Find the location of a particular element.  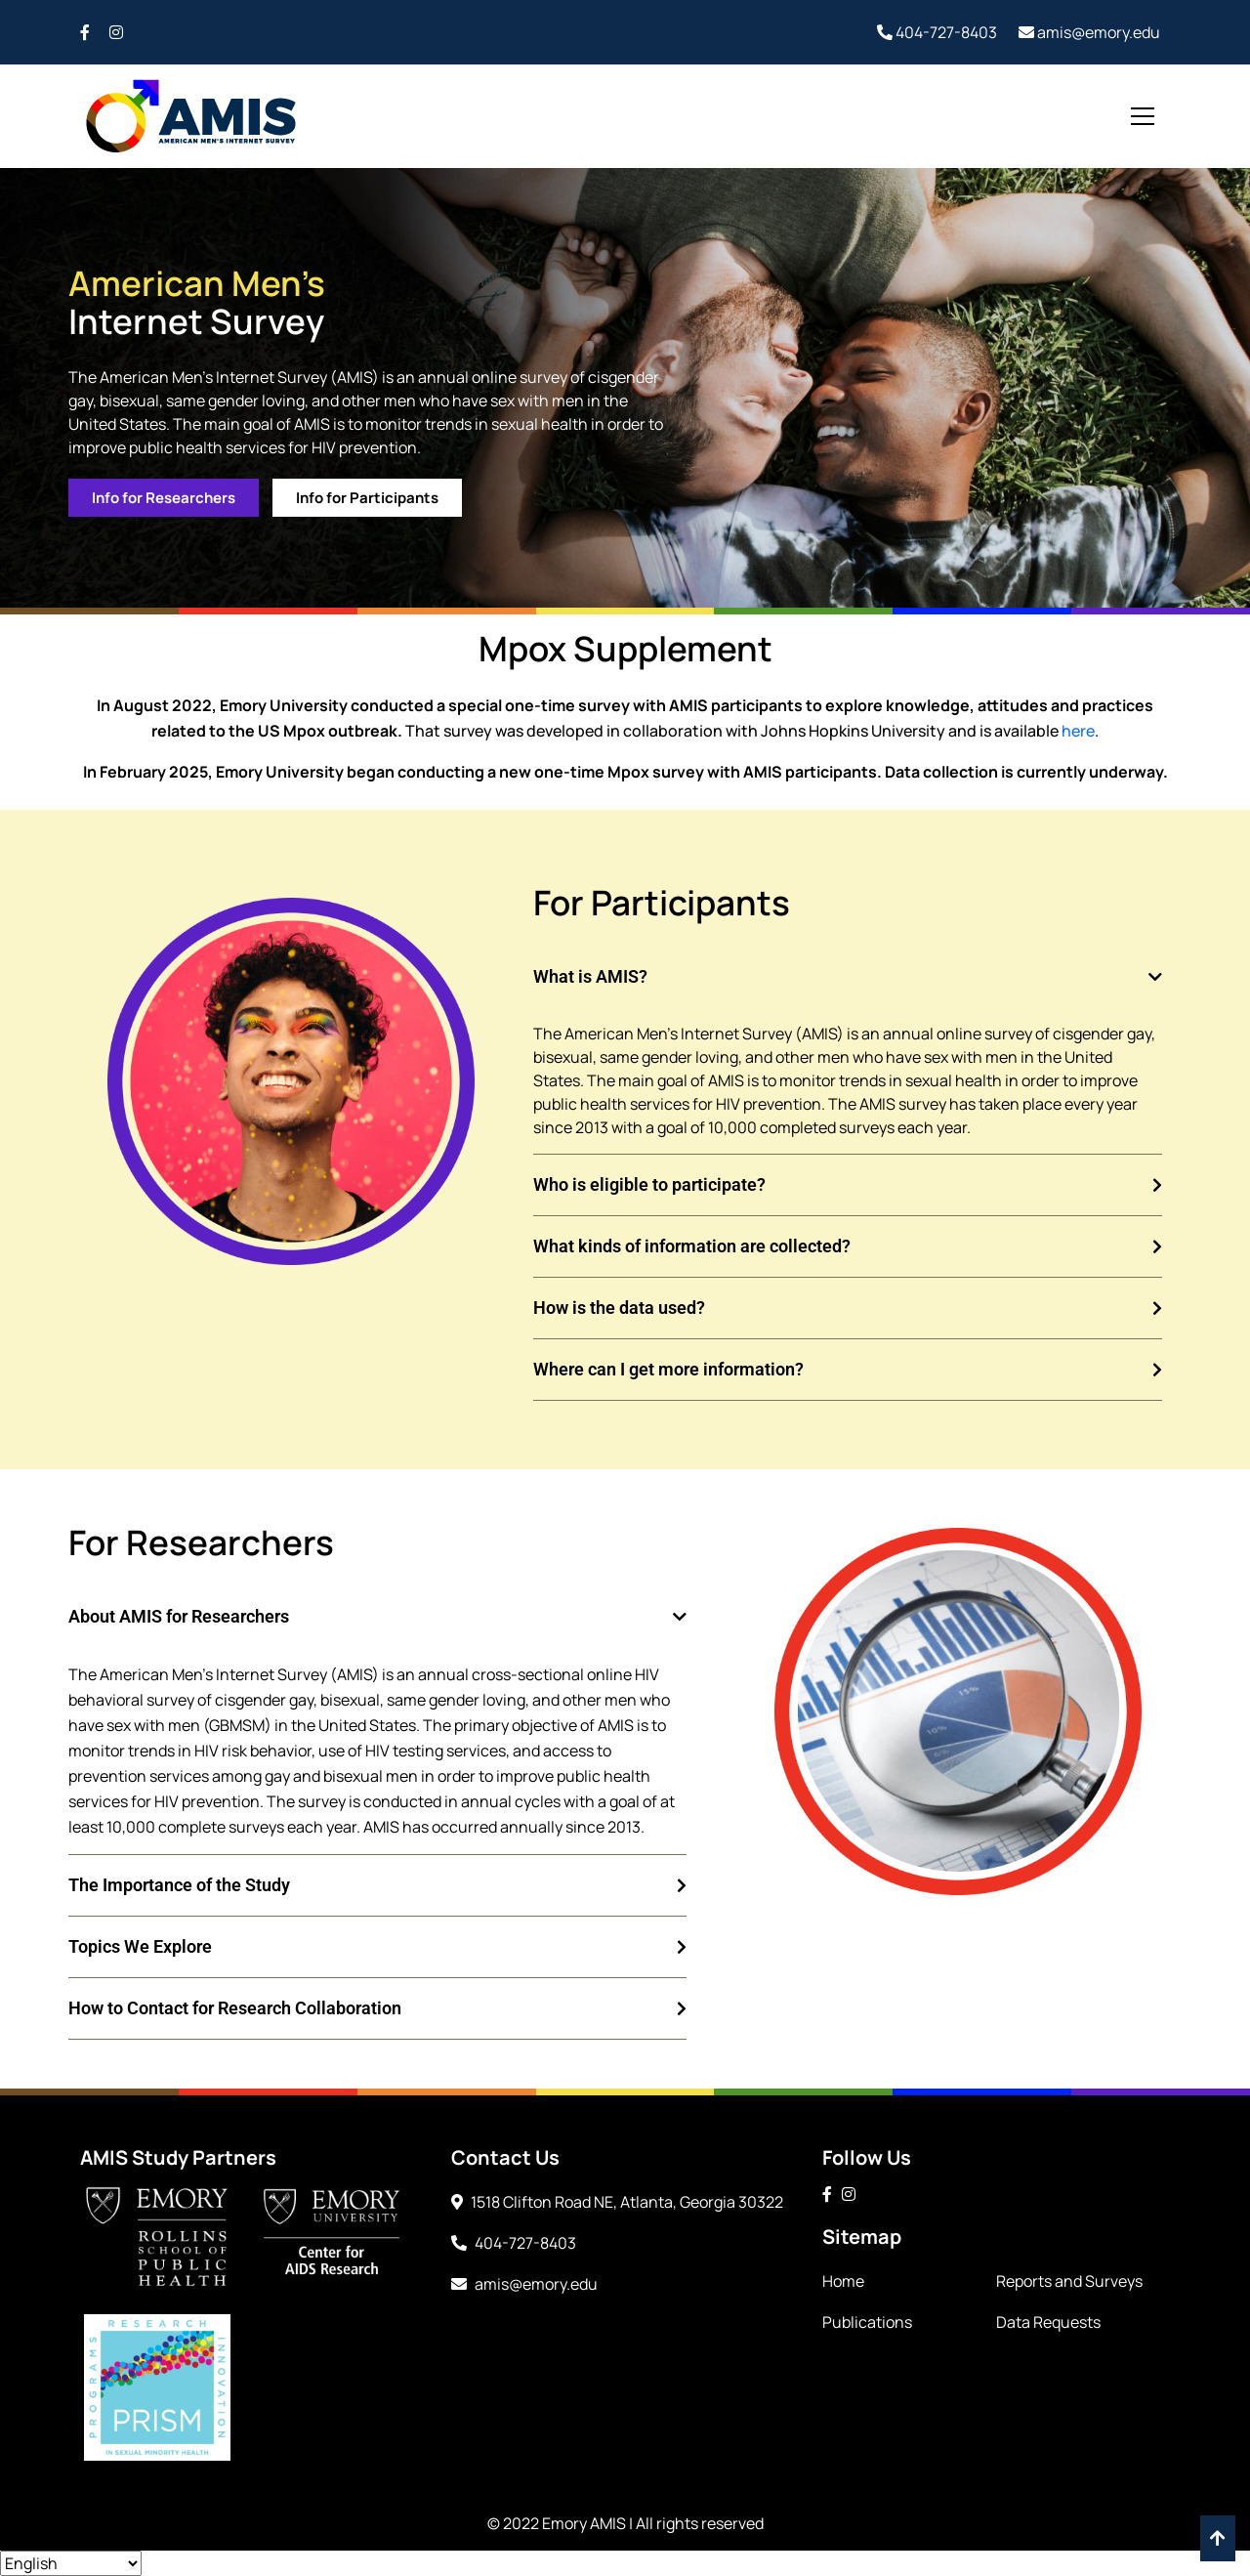

How to Contact for Research Collaboration is located at coordinates (234, 2008).